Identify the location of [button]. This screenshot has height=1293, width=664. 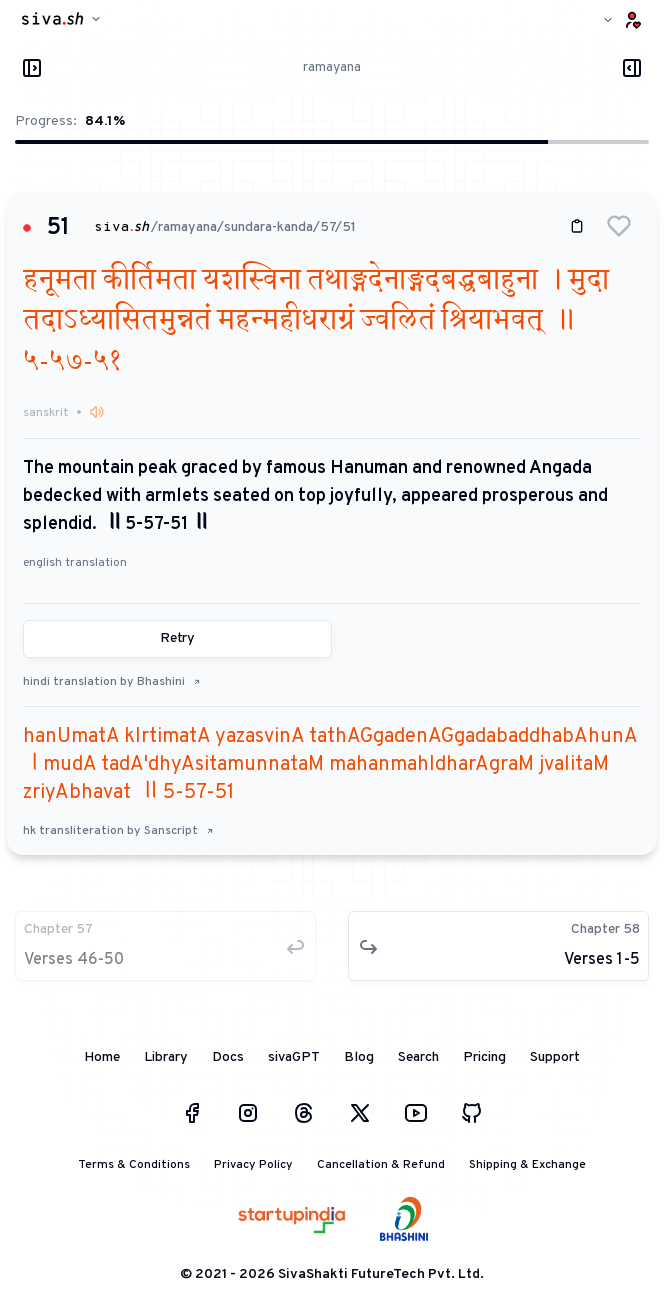
(619, 226).